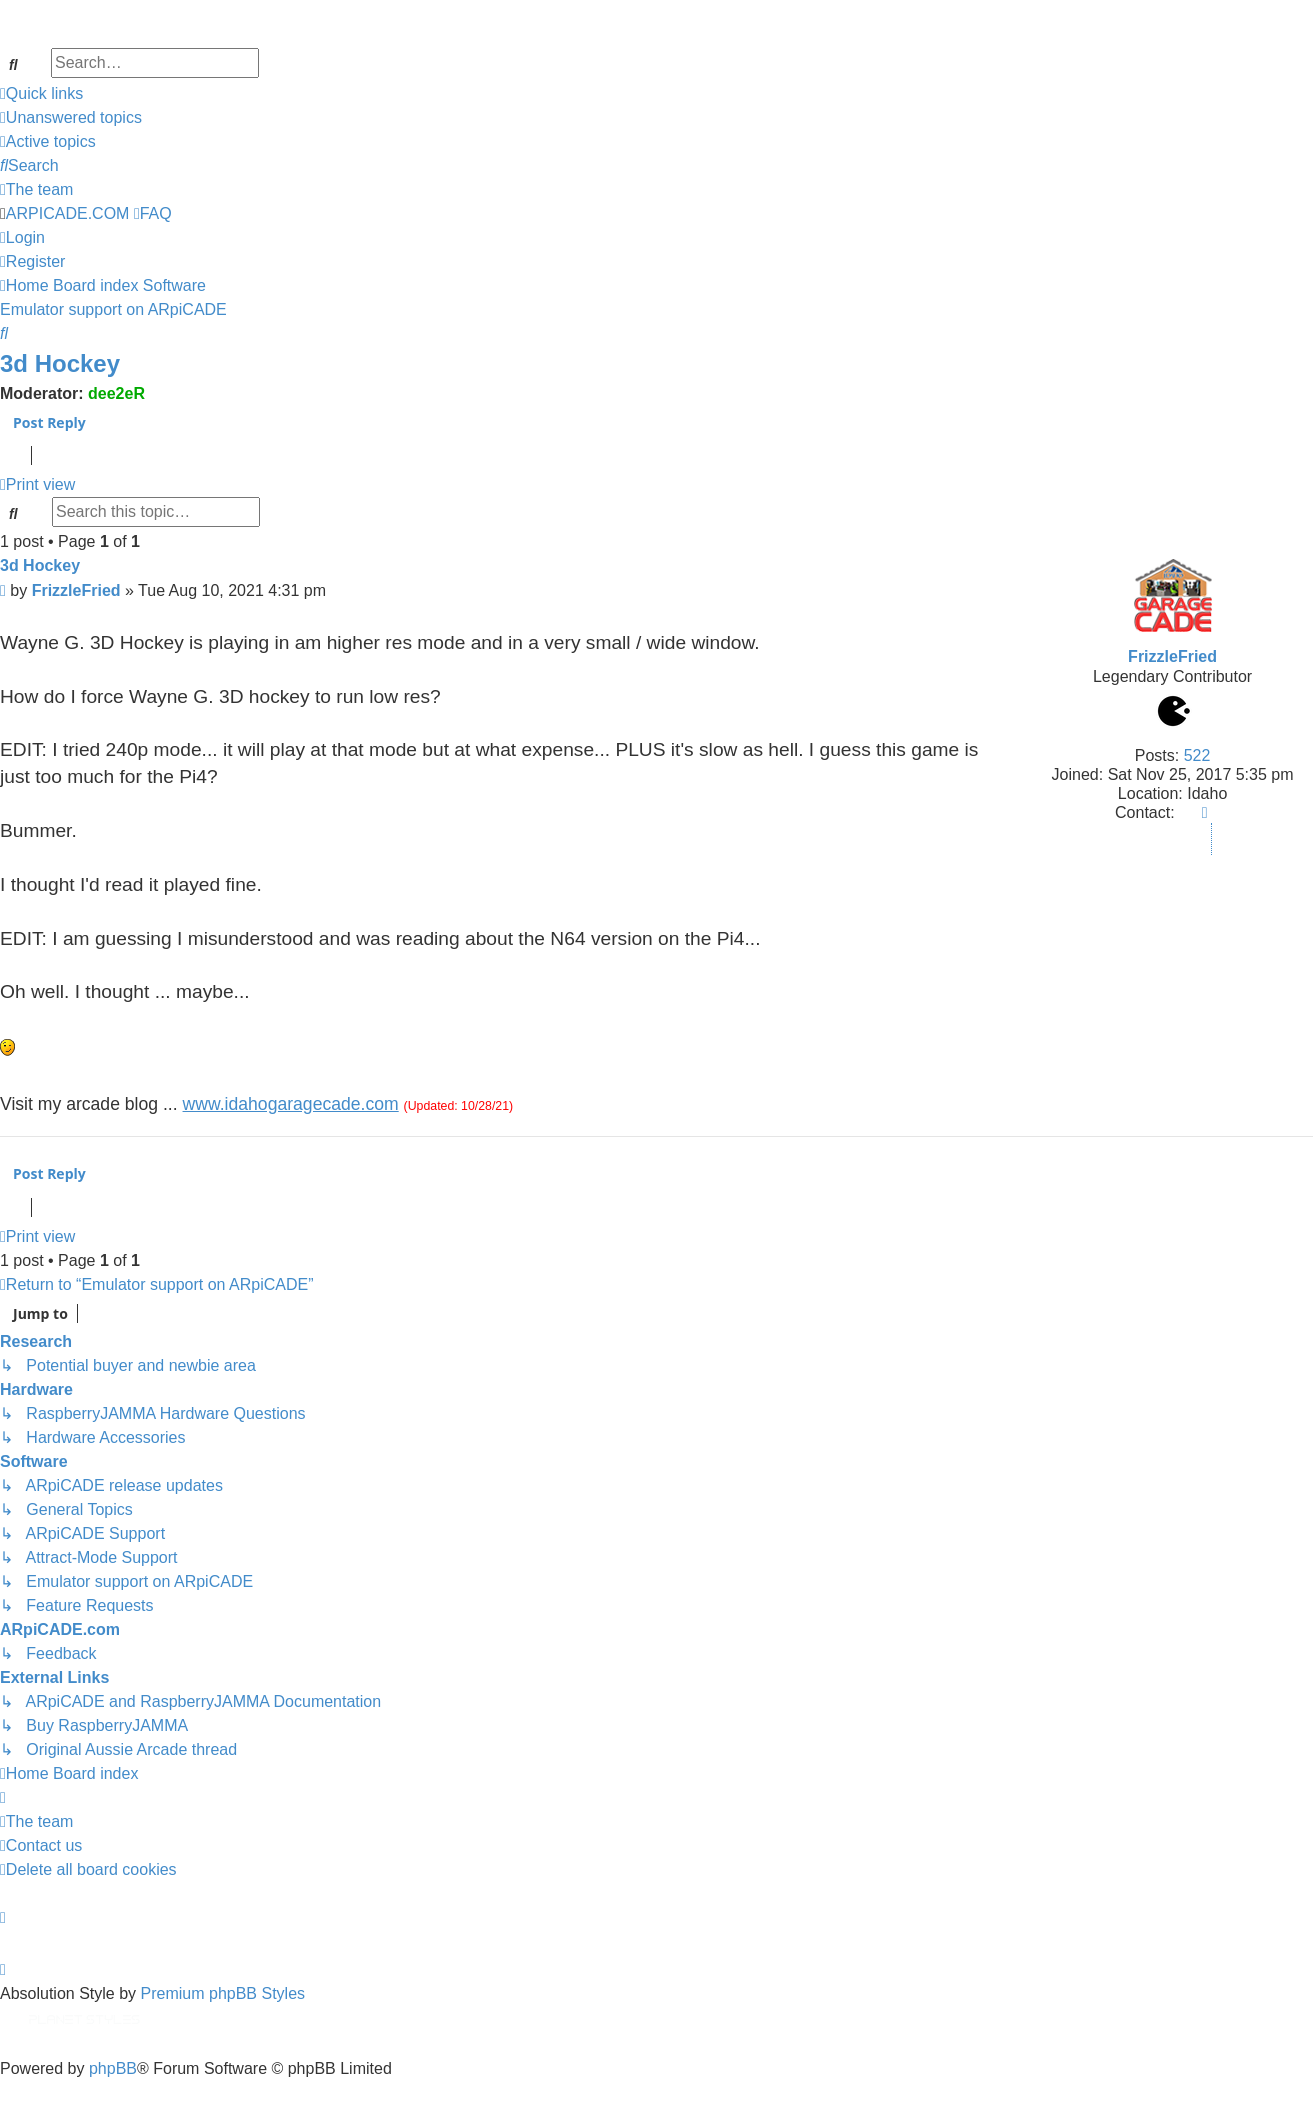 The width and height of the screenshot is (1313, 2105). Describe the element at coordinates (113, 2068) in the screenshot. I see `phpBB` at that location.